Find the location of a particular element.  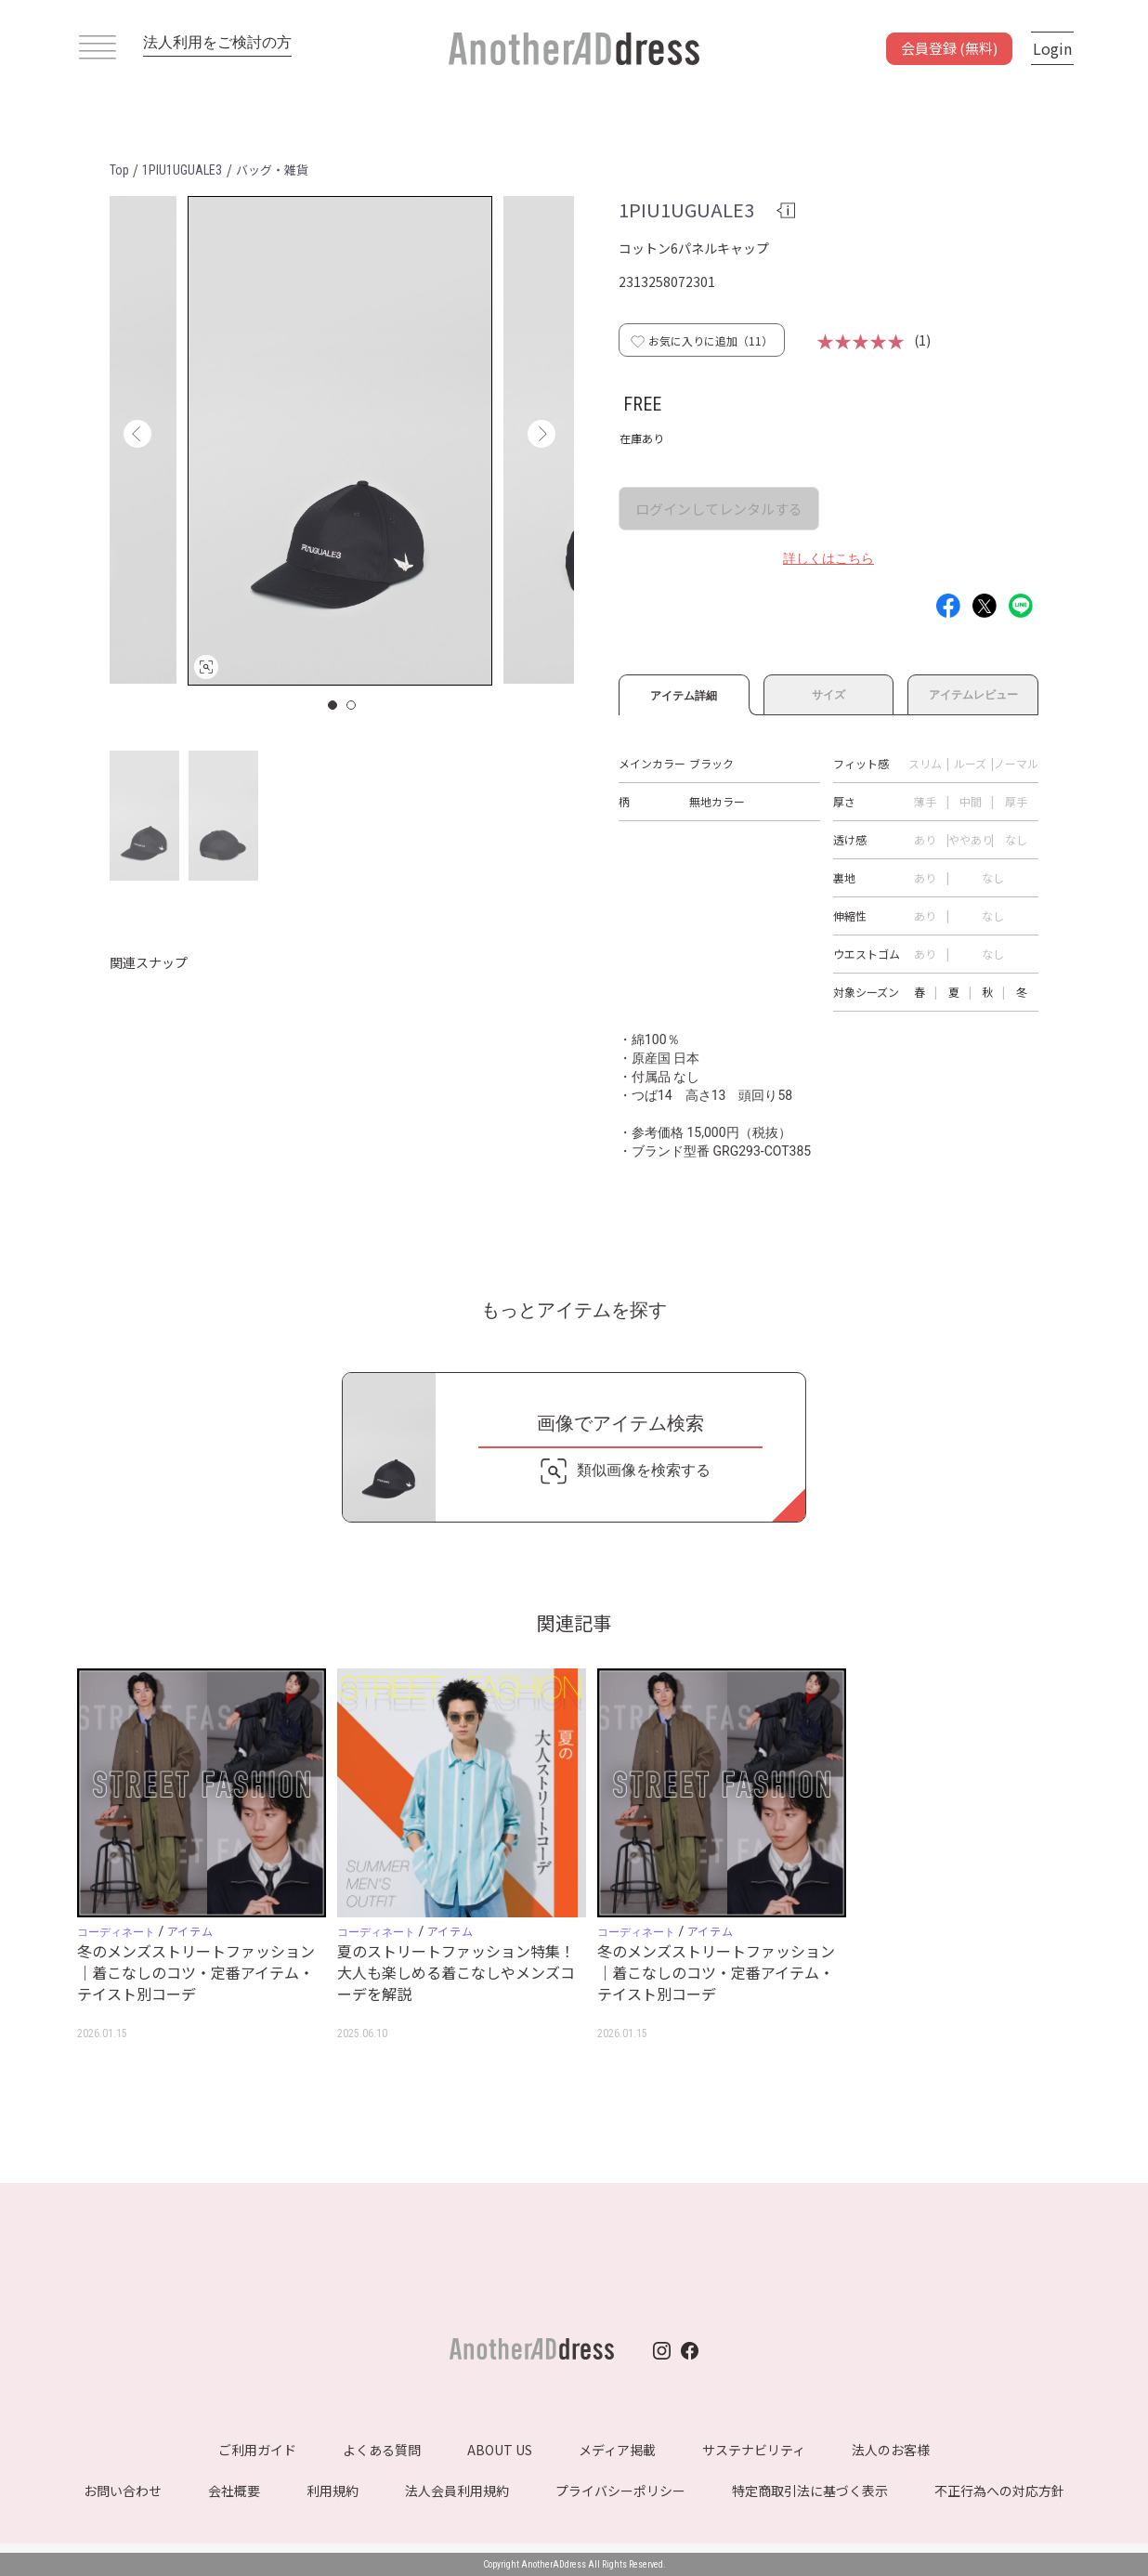

コーディネート is located at coordinates (116, 1932).